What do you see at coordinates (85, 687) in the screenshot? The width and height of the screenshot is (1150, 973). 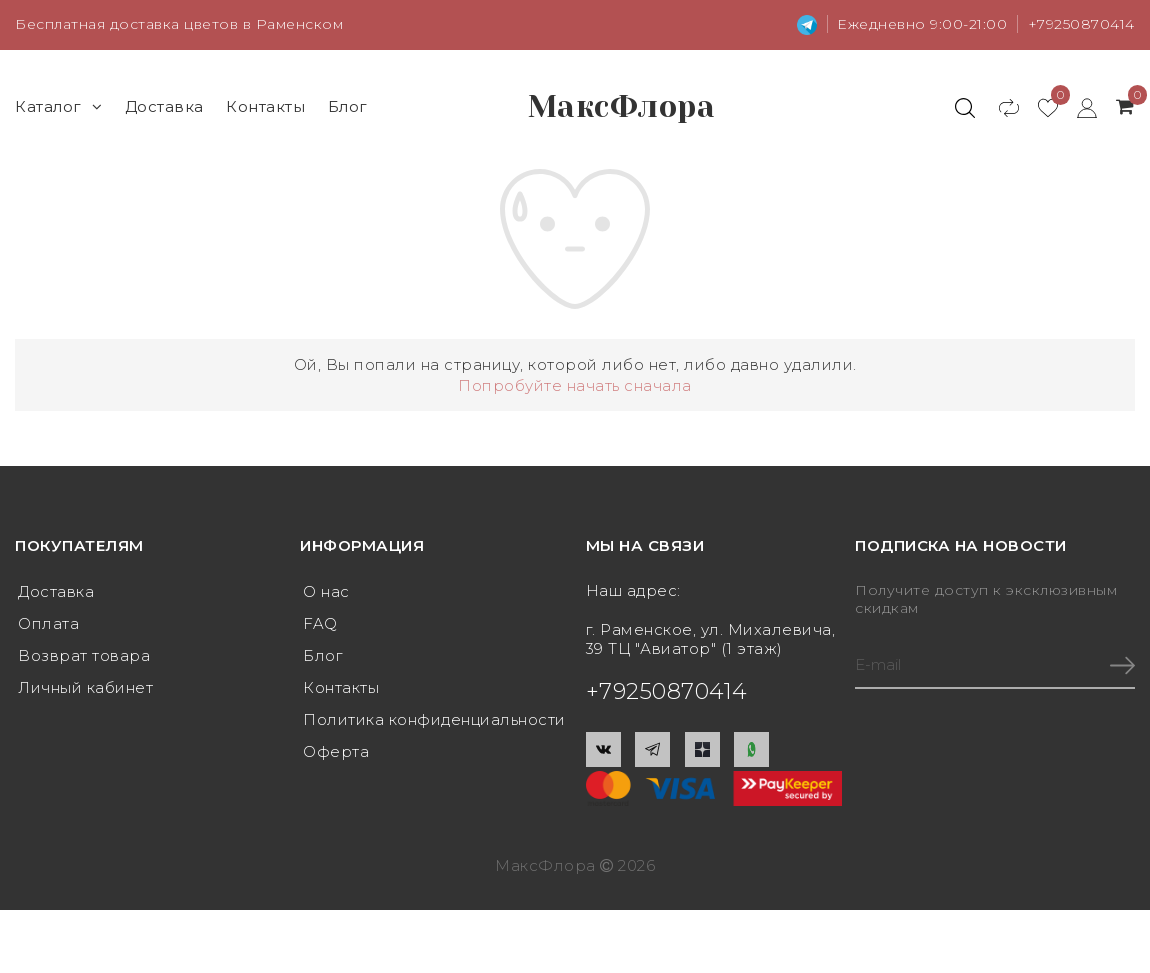 I see `Личный кабинет` at bounding box center [85, 687].